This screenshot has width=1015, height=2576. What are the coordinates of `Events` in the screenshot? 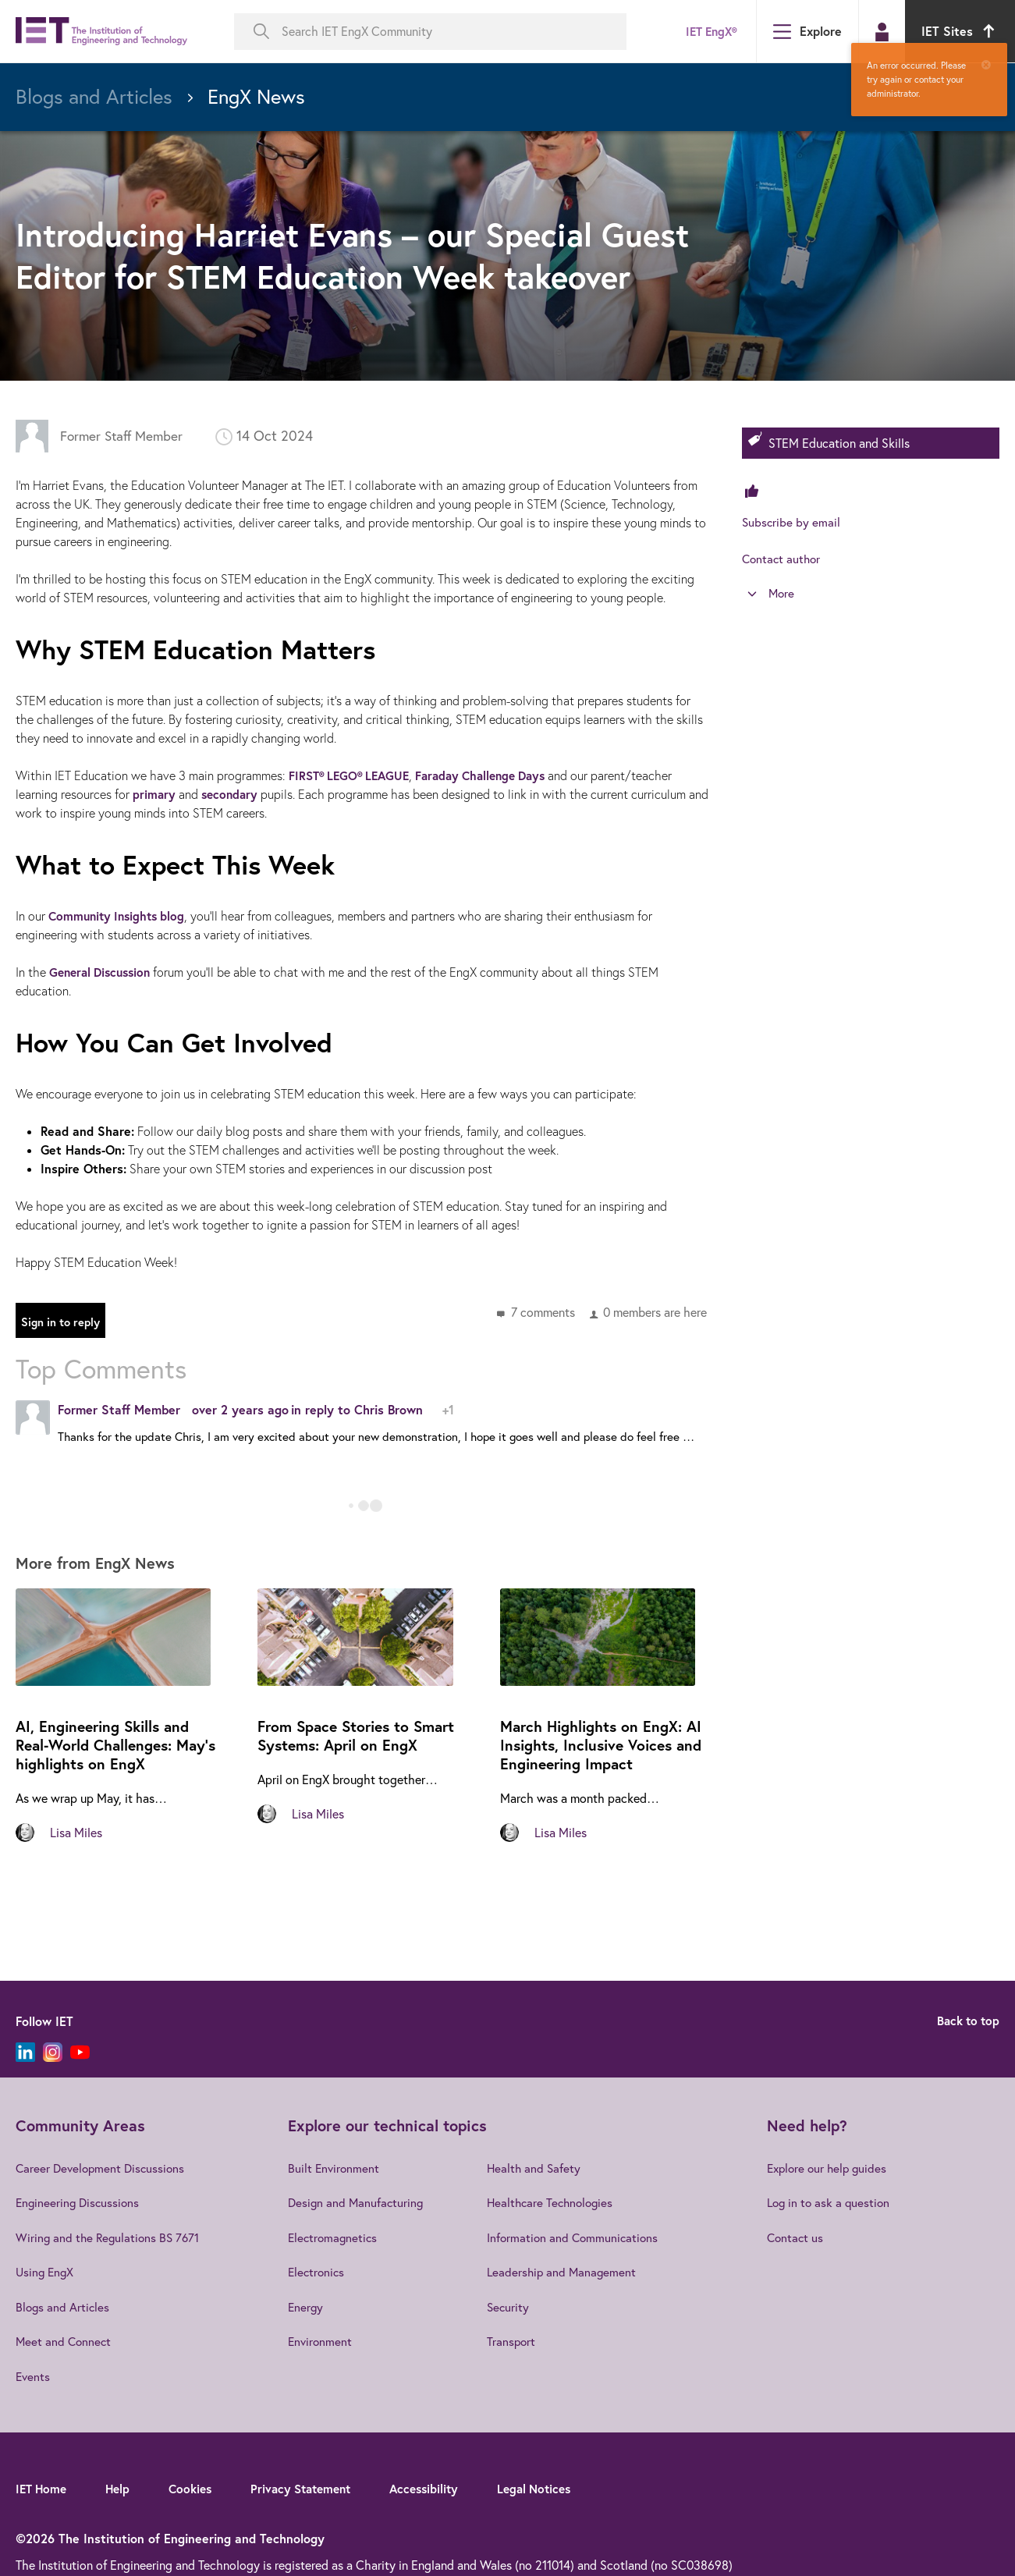 It's located at (33, 2374).